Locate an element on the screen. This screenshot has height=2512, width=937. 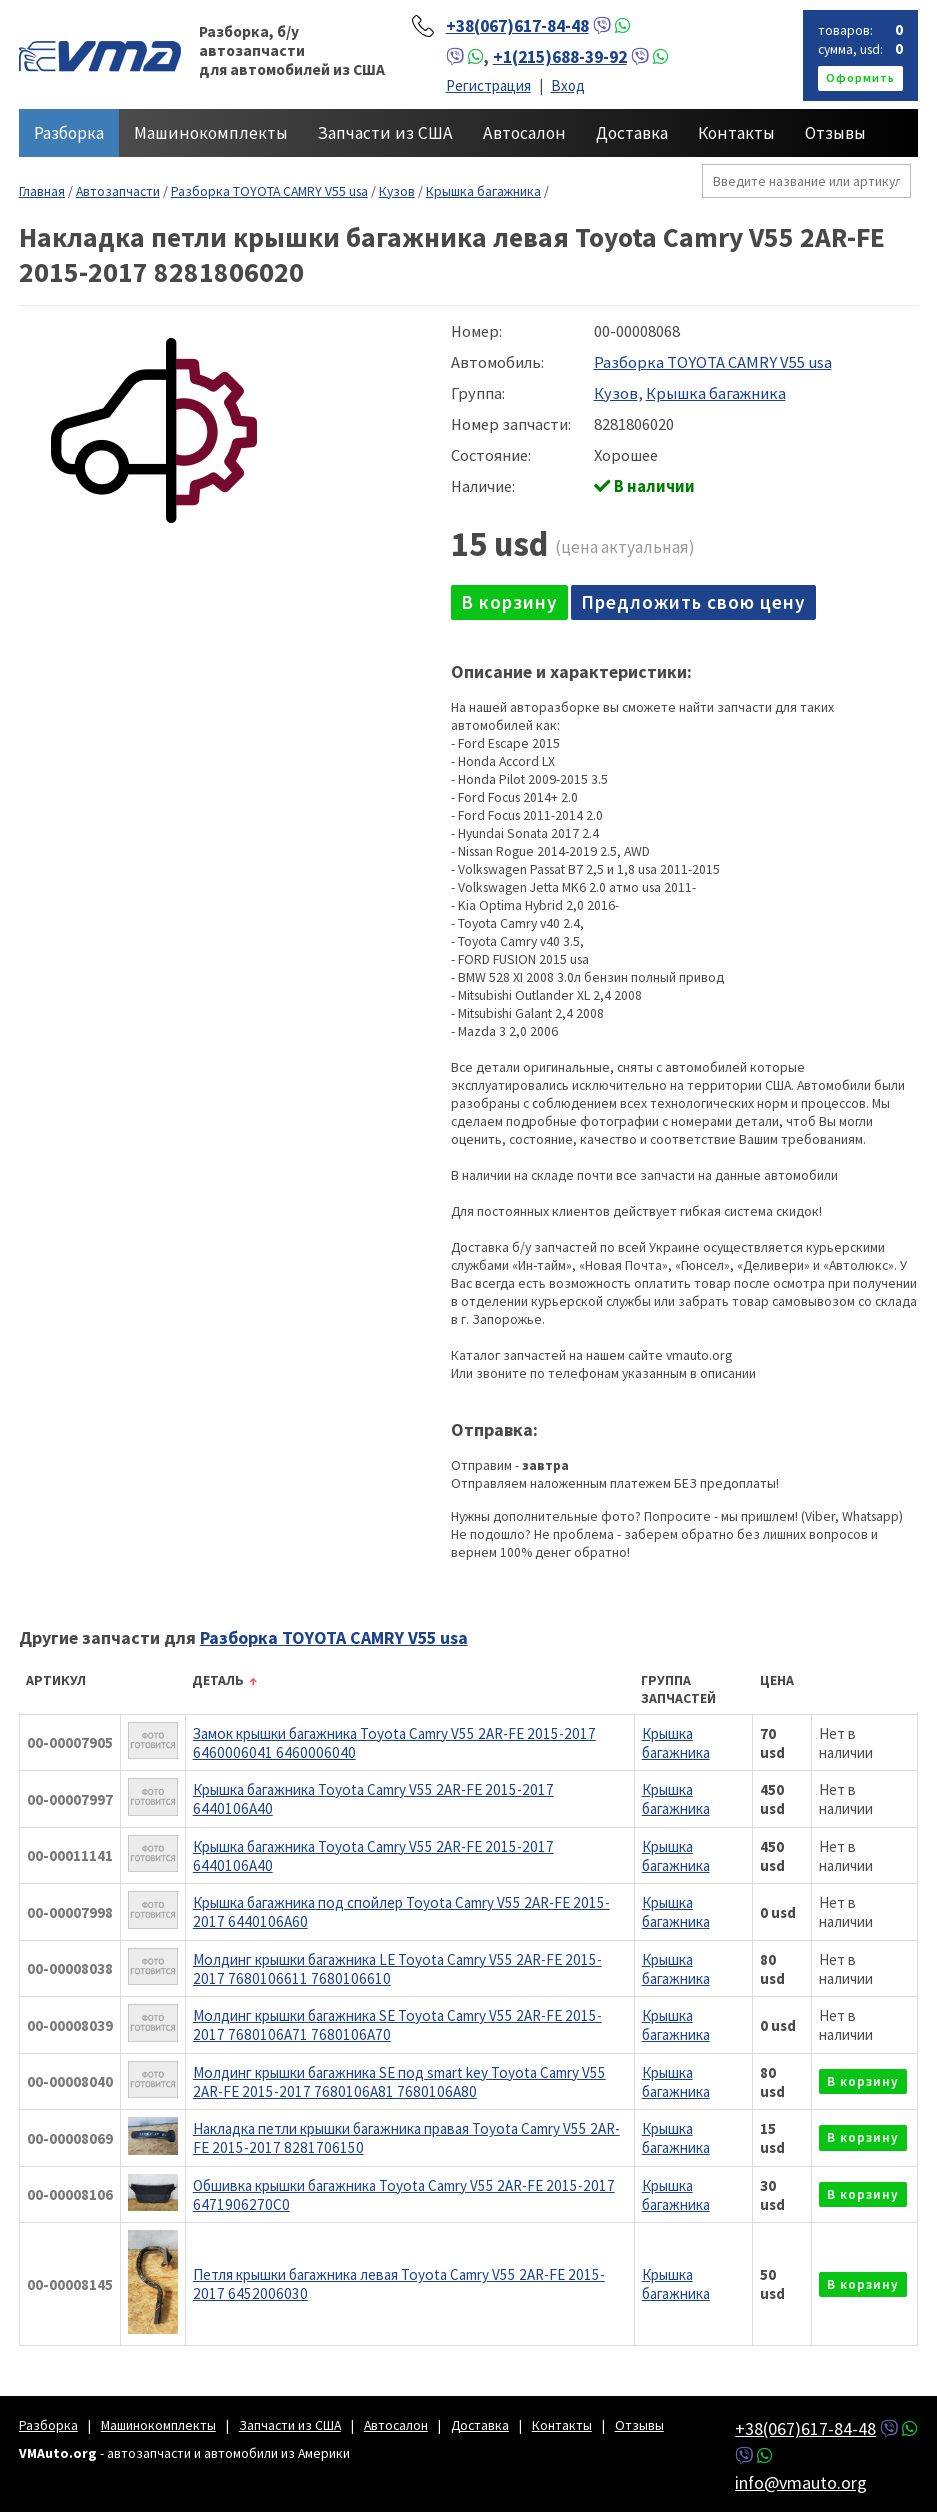
Отзывы is located at coordinates (835, 133).